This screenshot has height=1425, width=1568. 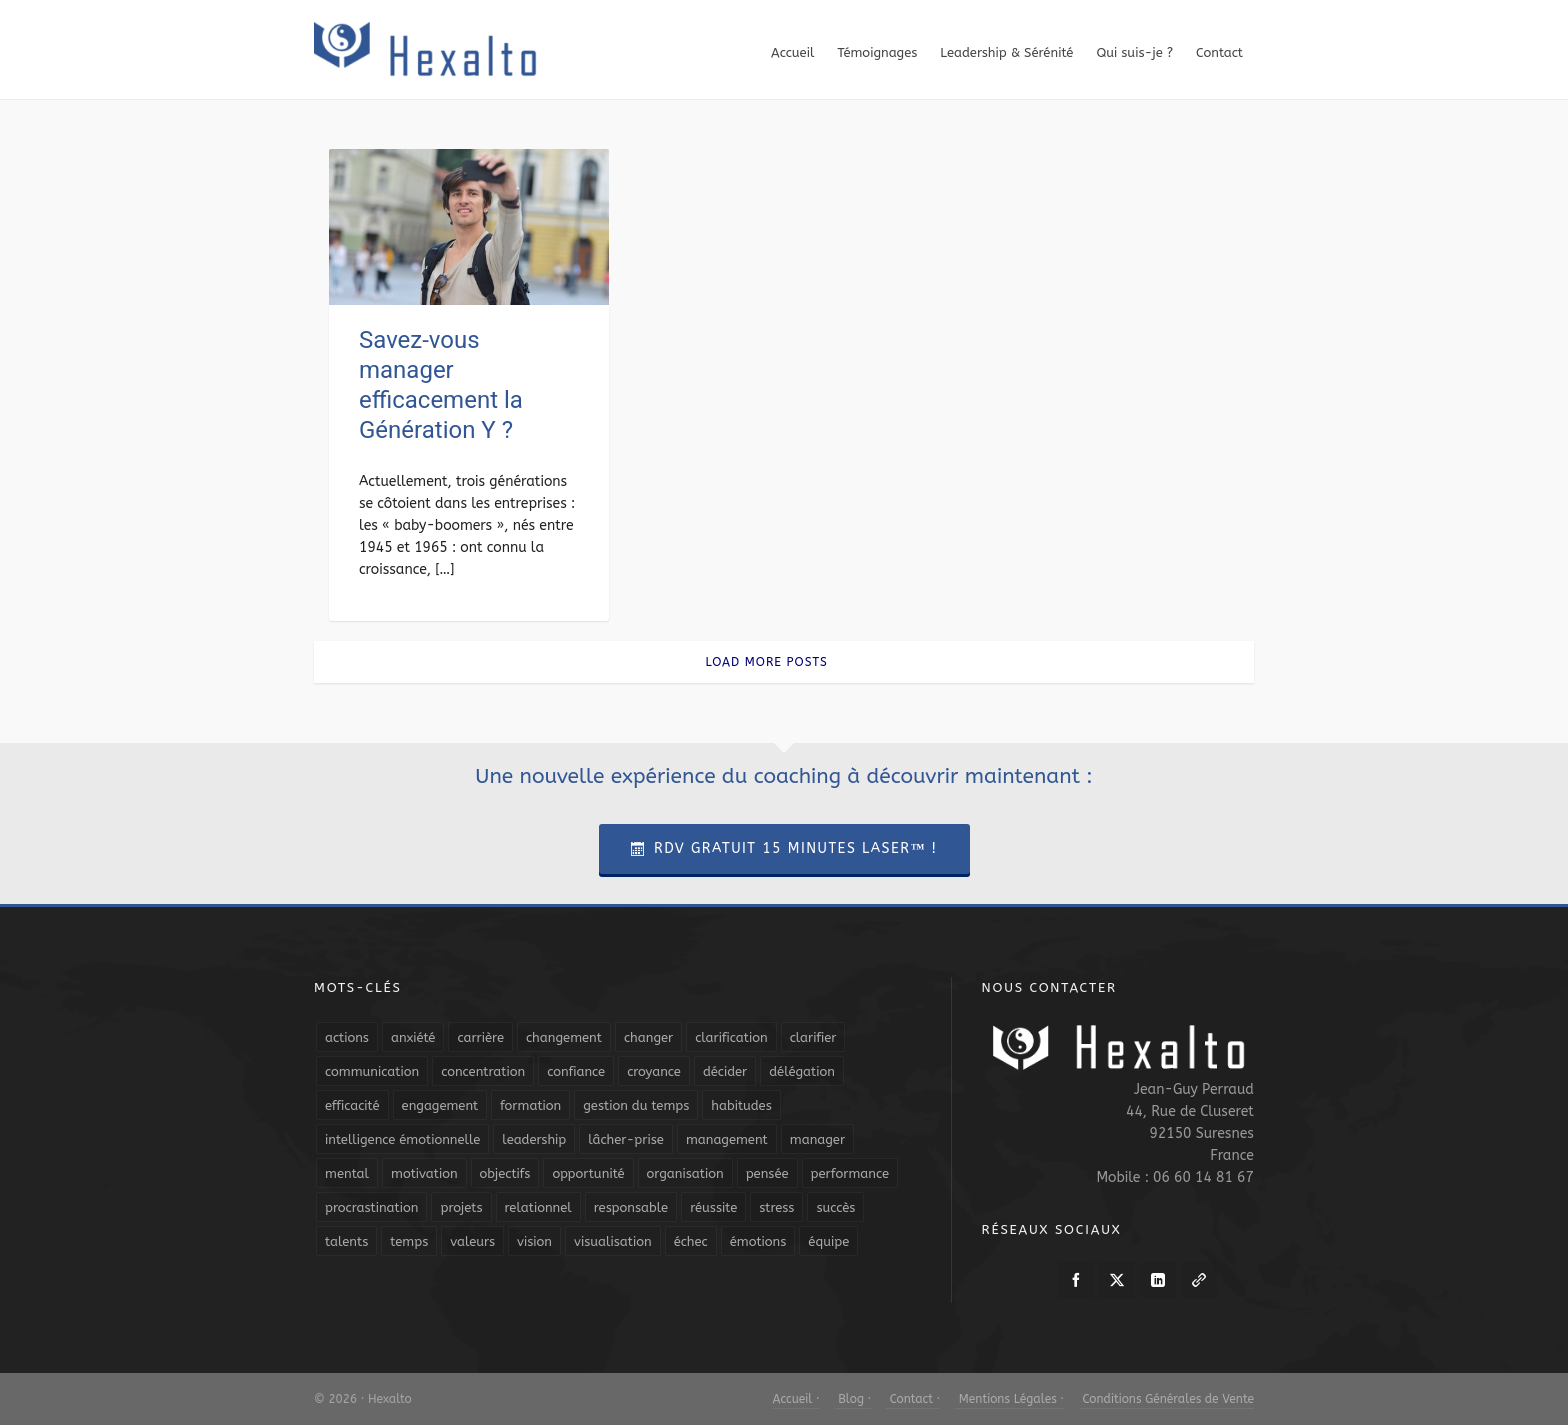 What do you see at coordinates (767, 1173) in the screenshot?
I see `pensée [pensée (5 éléments)]` at bounding box center [767, 1173].